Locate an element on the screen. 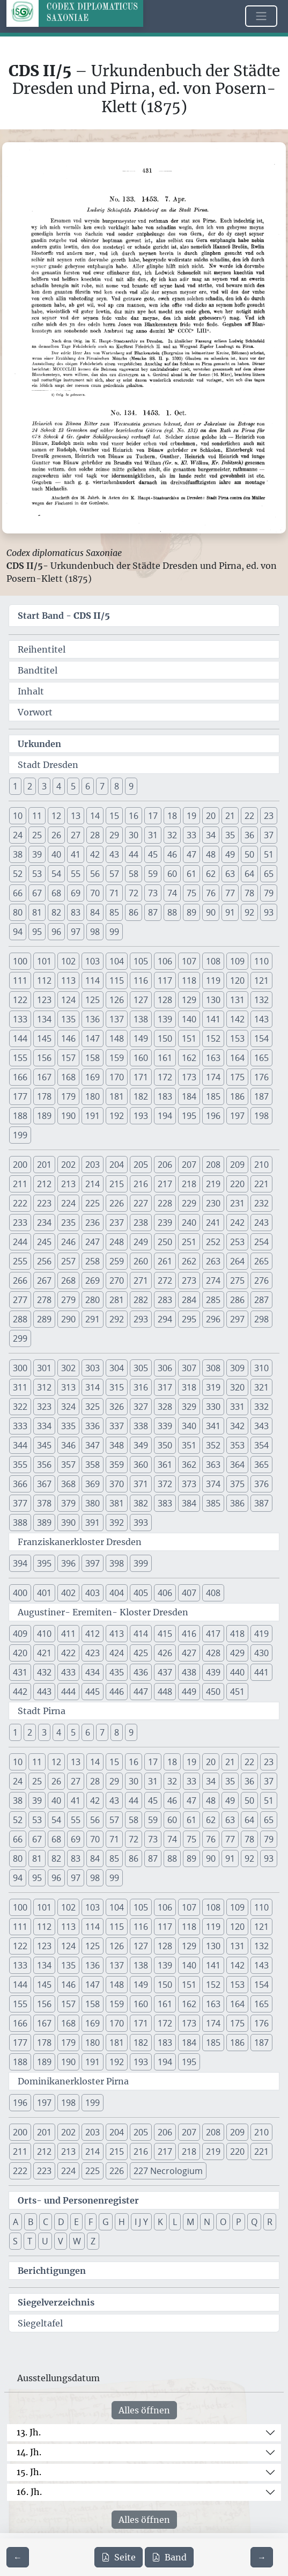  260 [button] is located at coordinates (141, 1261).